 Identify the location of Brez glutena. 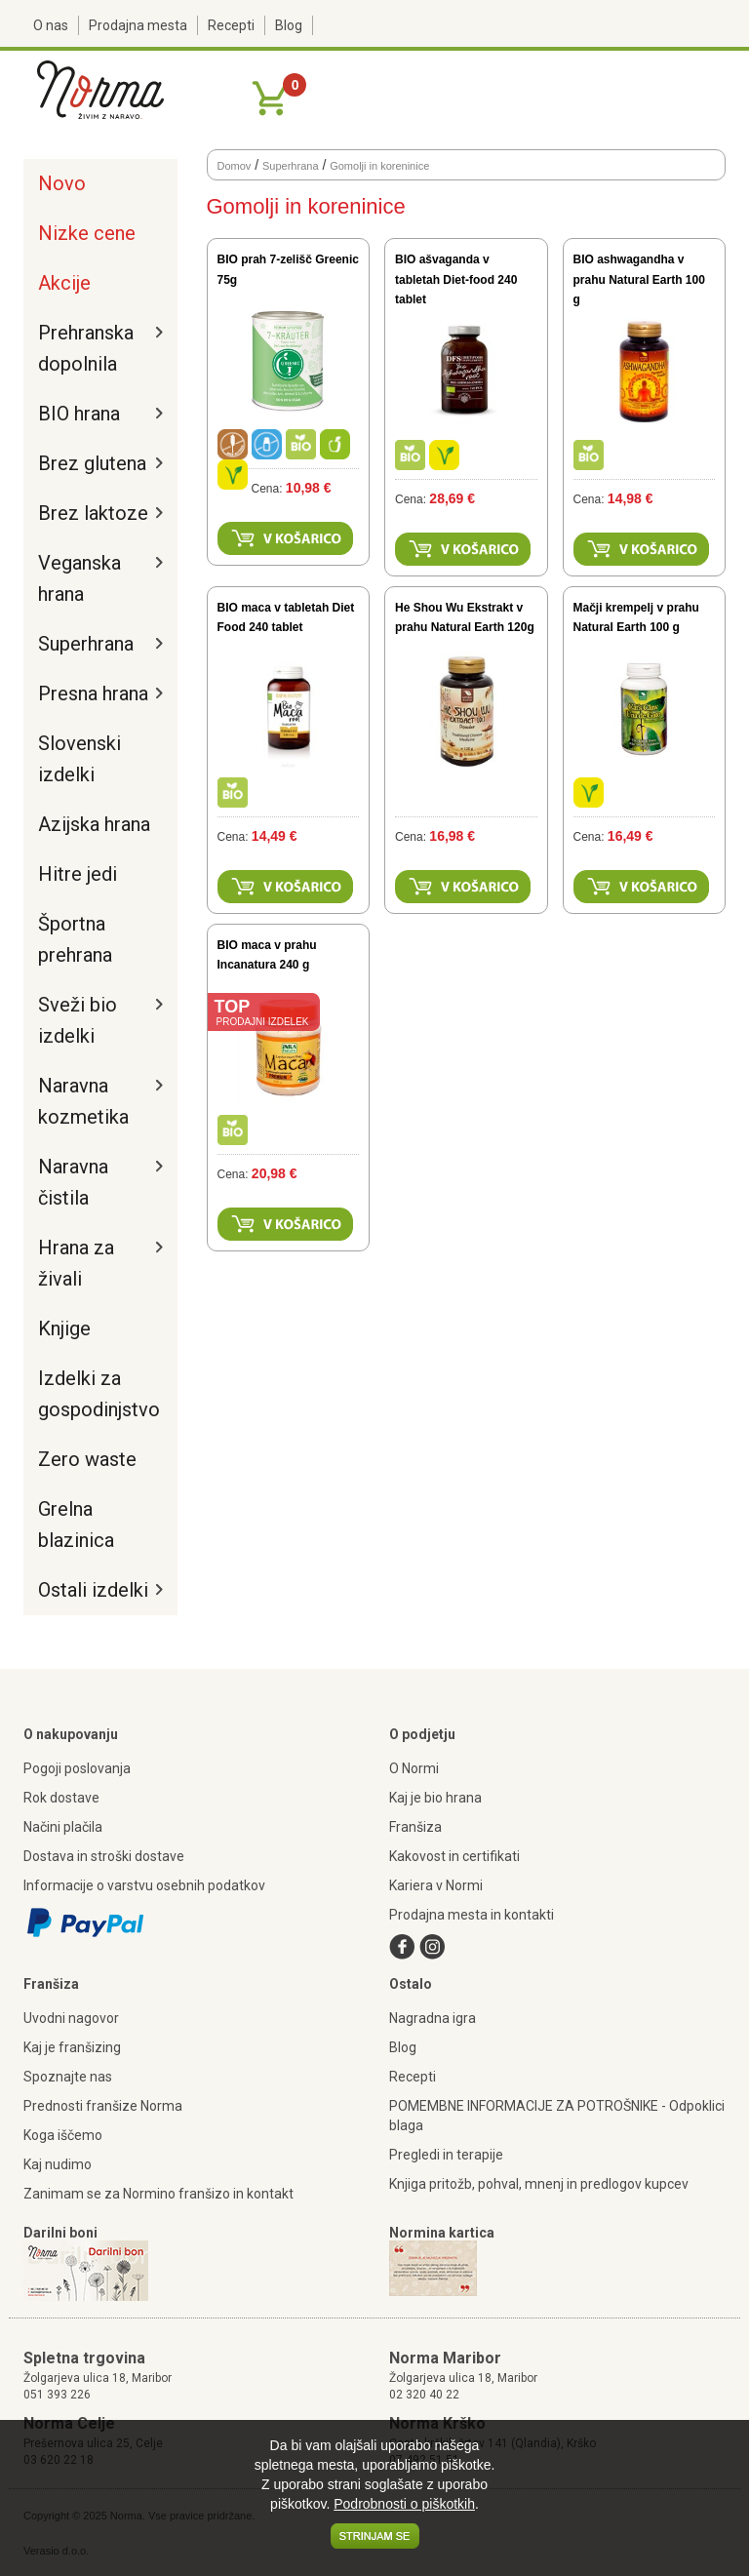
(92, 463).